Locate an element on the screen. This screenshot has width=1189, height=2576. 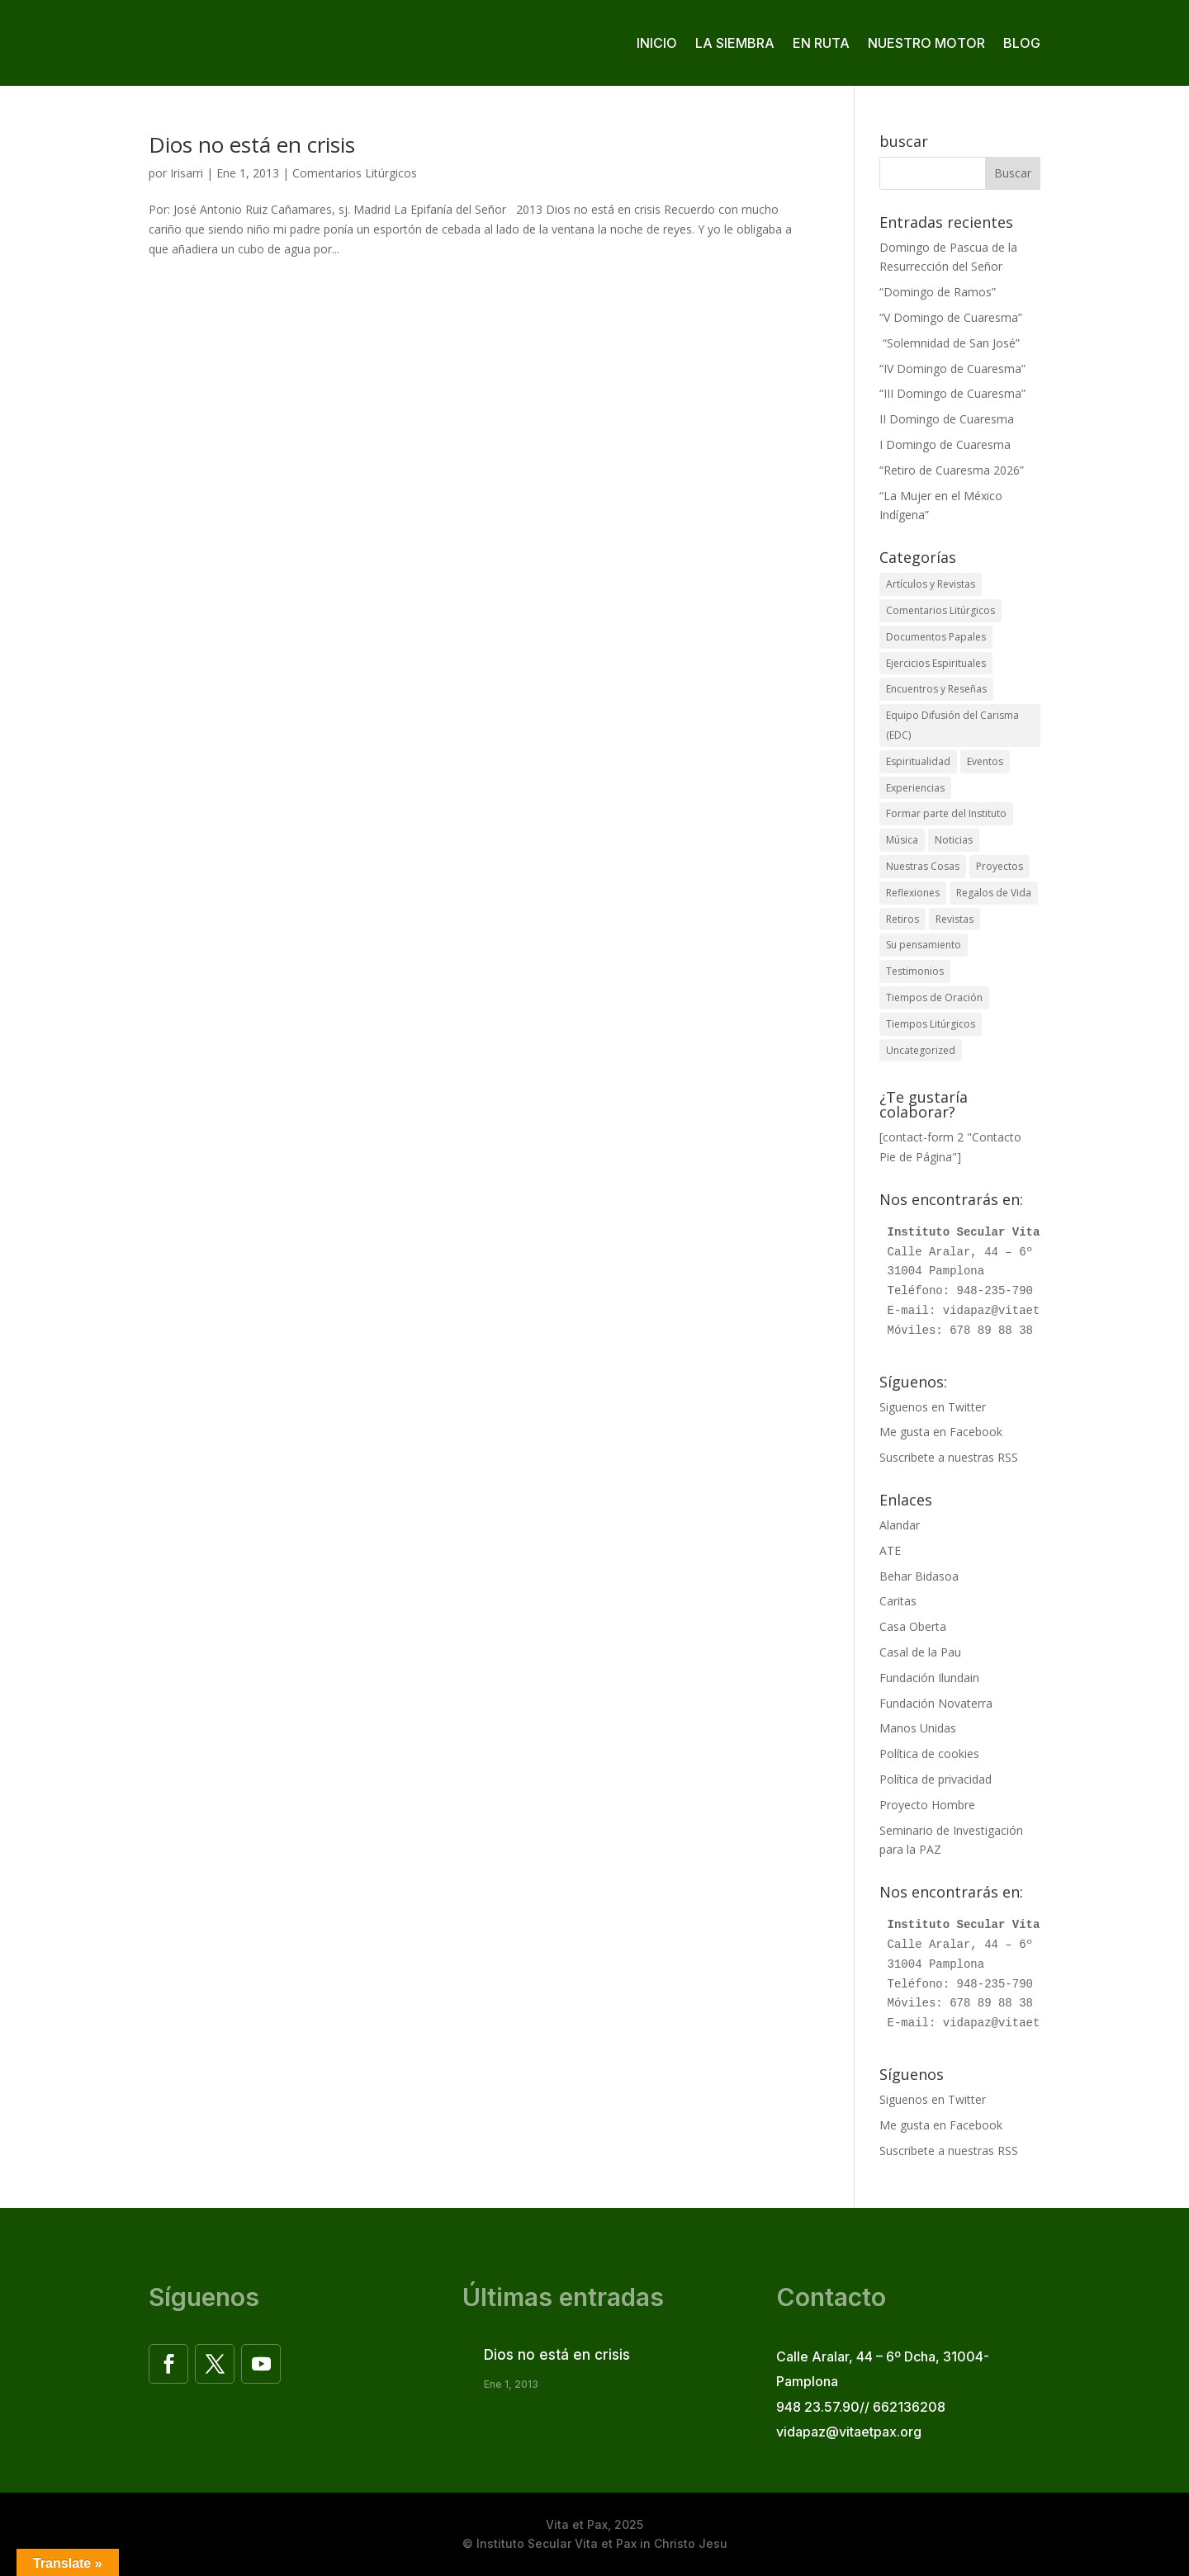
Experiencias [Experiencias (36 elementos)] is located at coordinates (915, 788).